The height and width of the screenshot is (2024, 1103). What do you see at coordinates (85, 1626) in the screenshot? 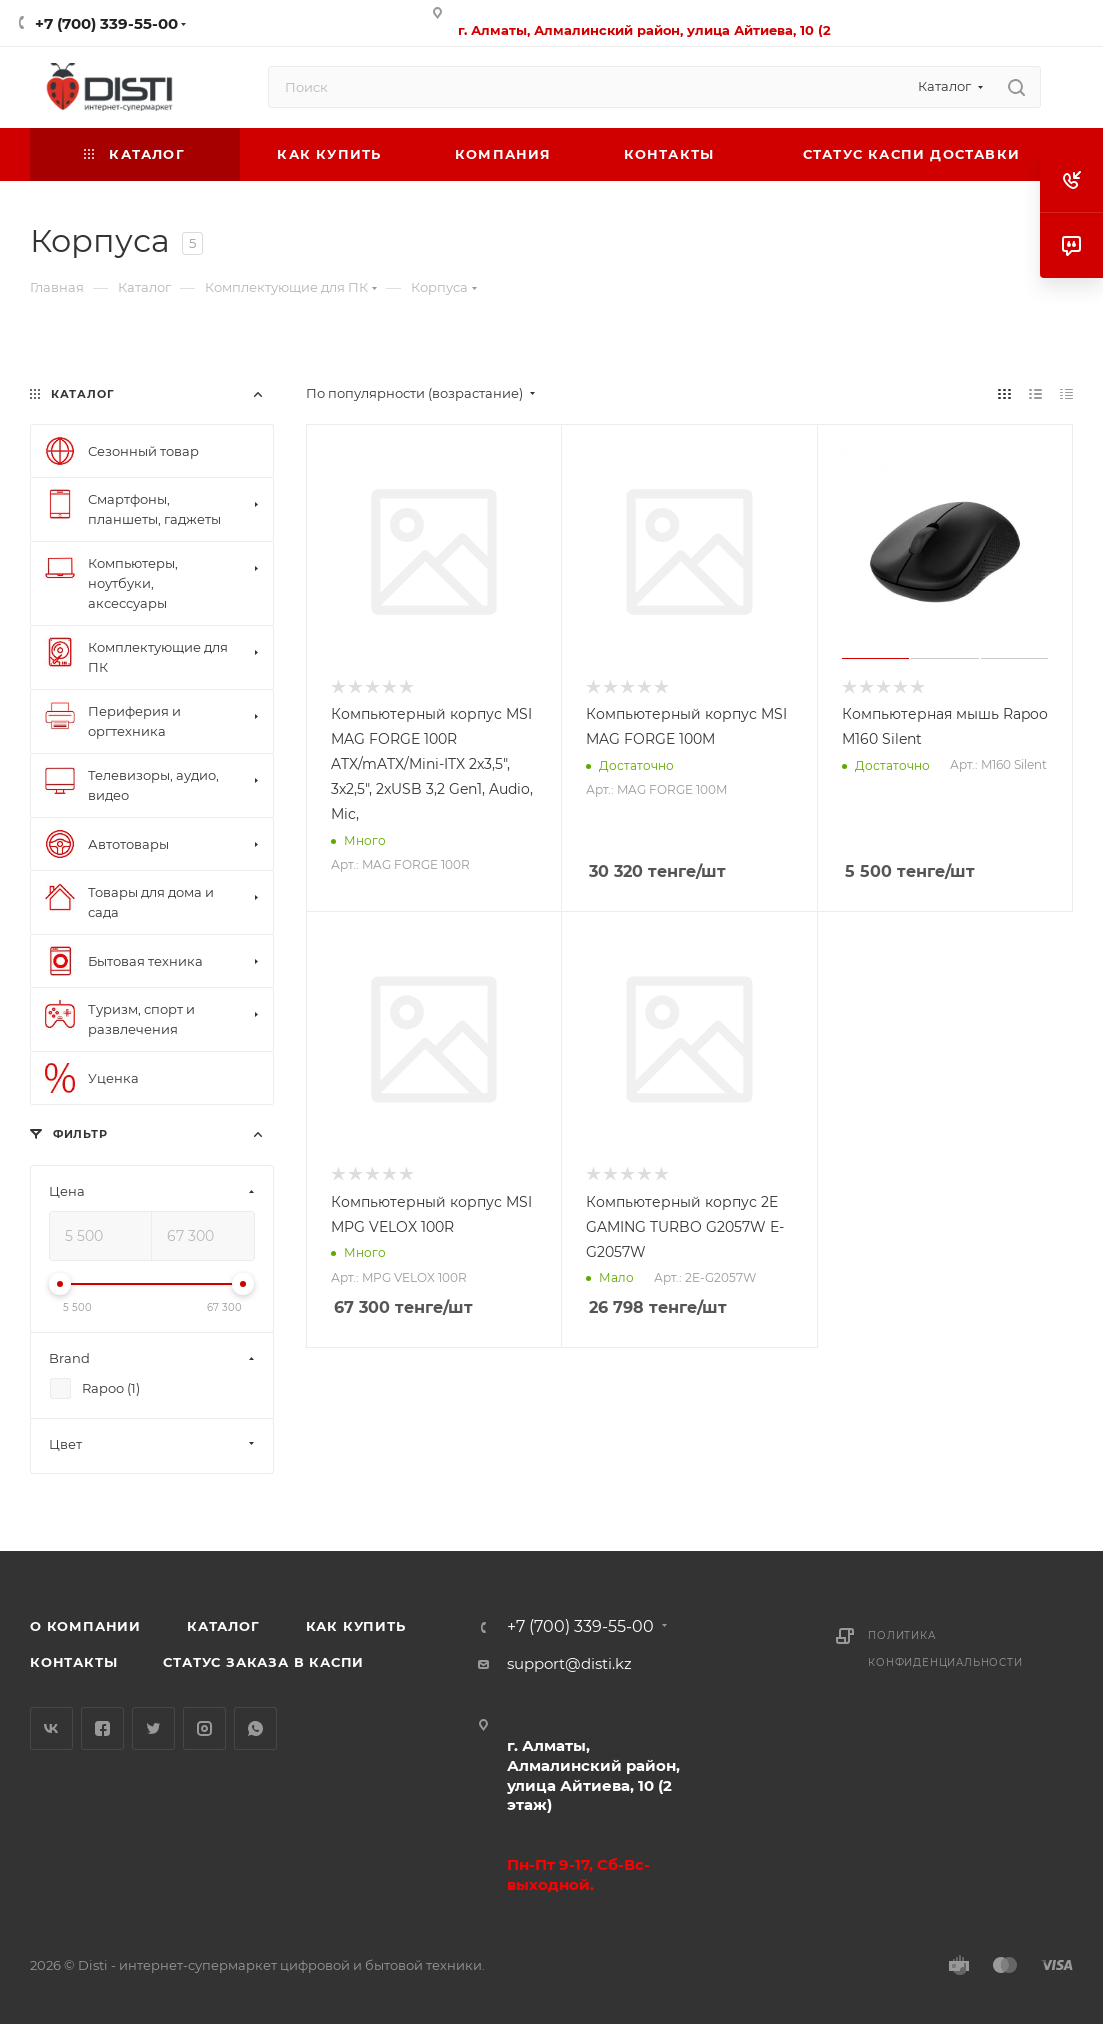
I see `О компании` at bounding box center [85, 1626].